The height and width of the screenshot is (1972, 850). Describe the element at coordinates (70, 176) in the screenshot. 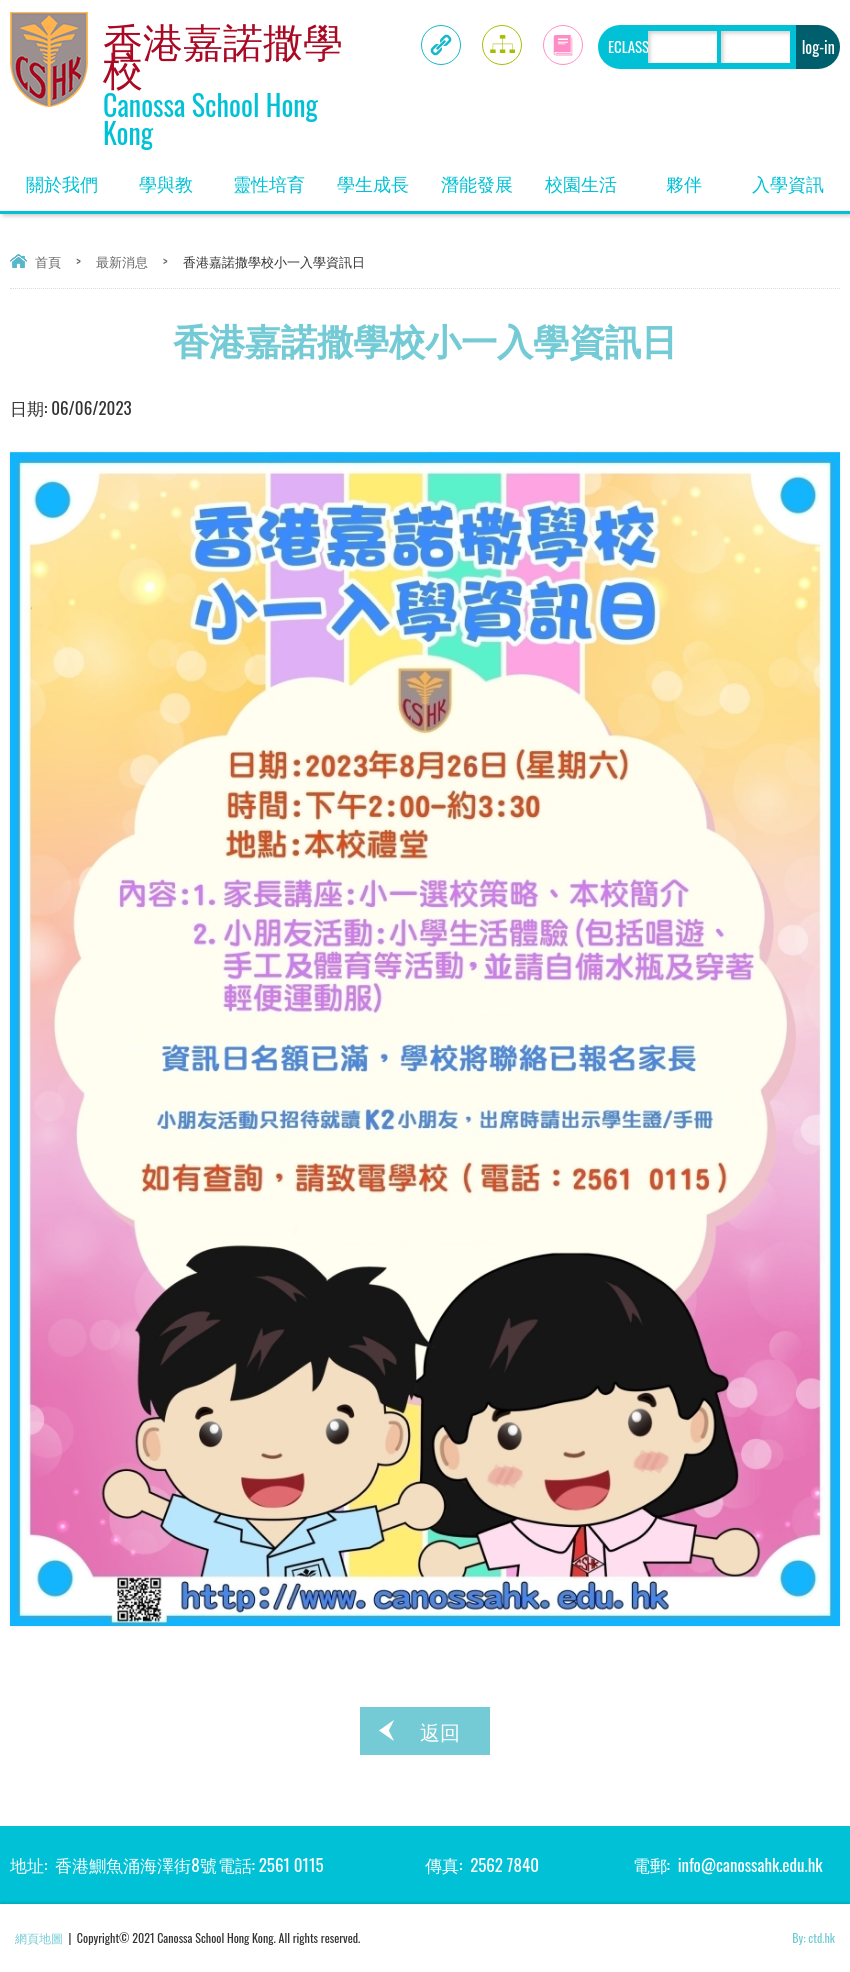

I see `關於我們` at that location.